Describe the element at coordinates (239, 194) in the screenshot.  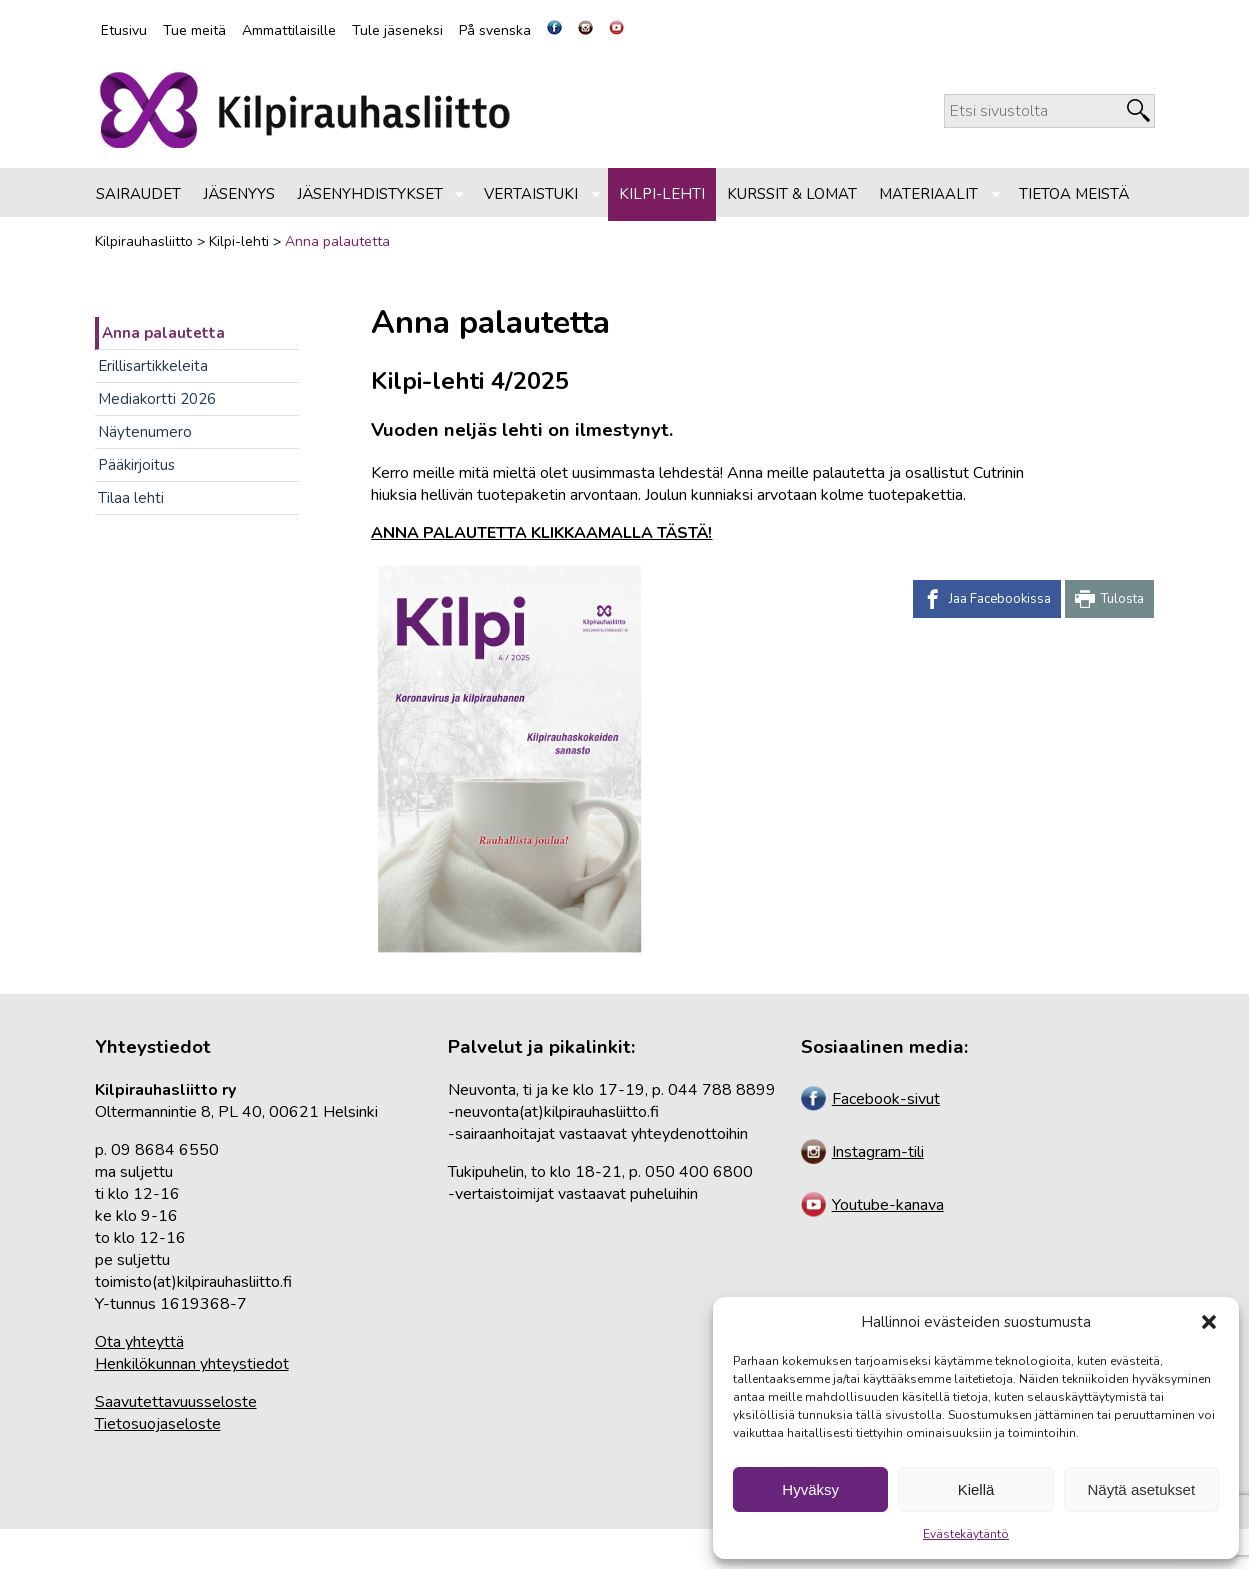
I see `Jäsenyys` at that location.